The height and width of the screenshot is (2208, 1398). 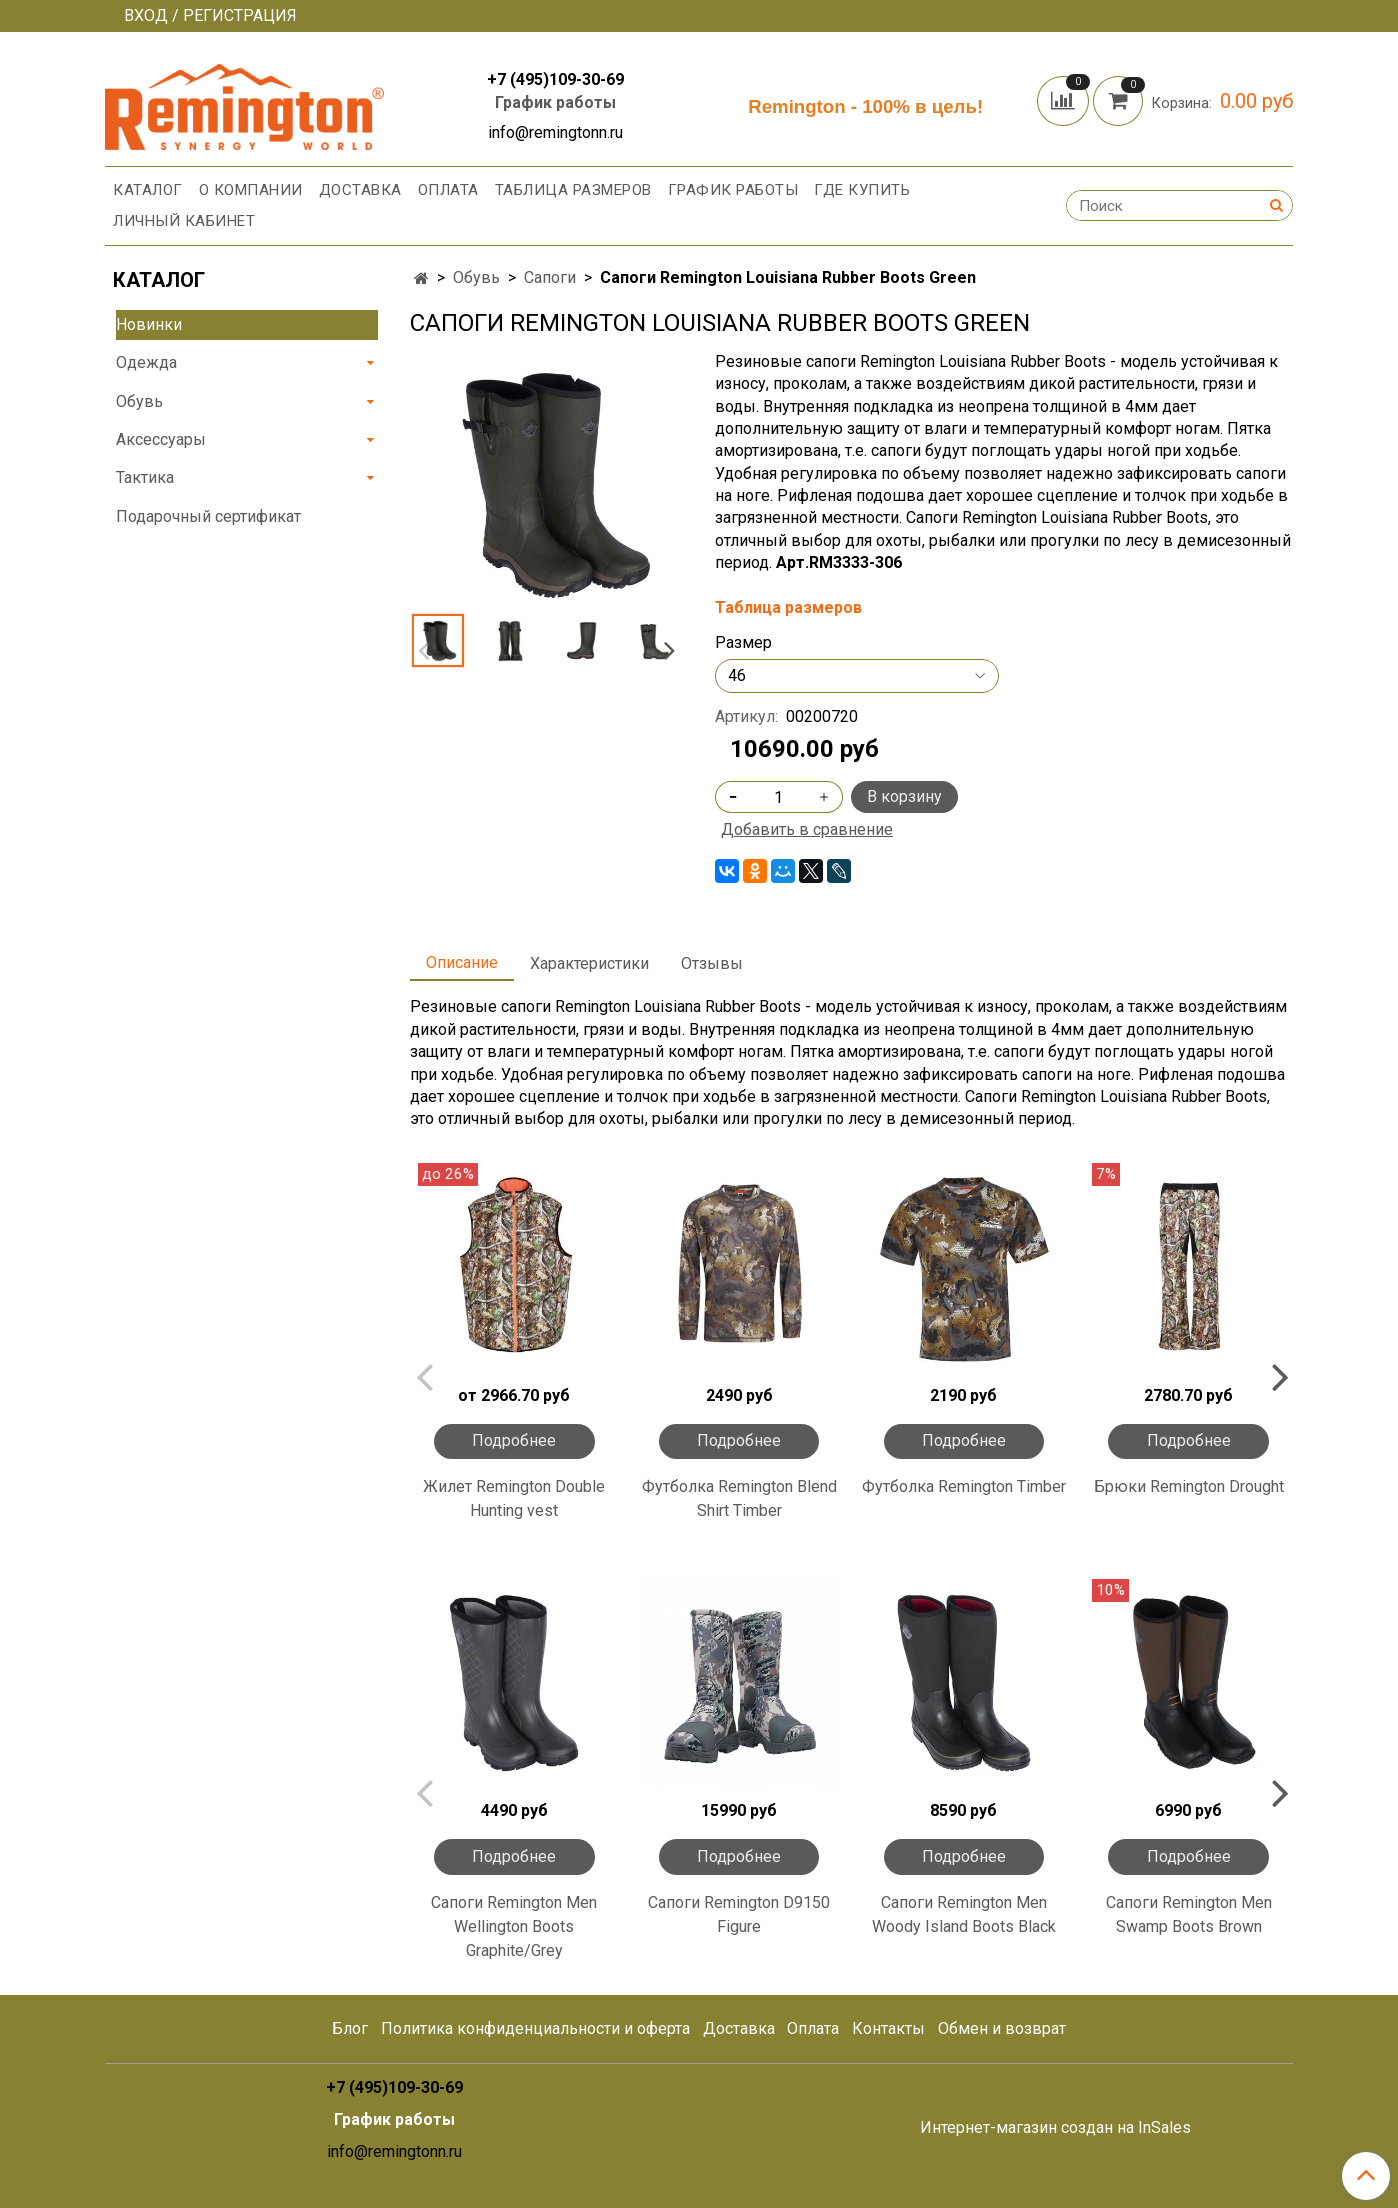 What do you see at coordinates (739, 1498) in the screenshot?
I see `Футболка Remington Blend Shirt Timber` at bounding box center [739, 1498].